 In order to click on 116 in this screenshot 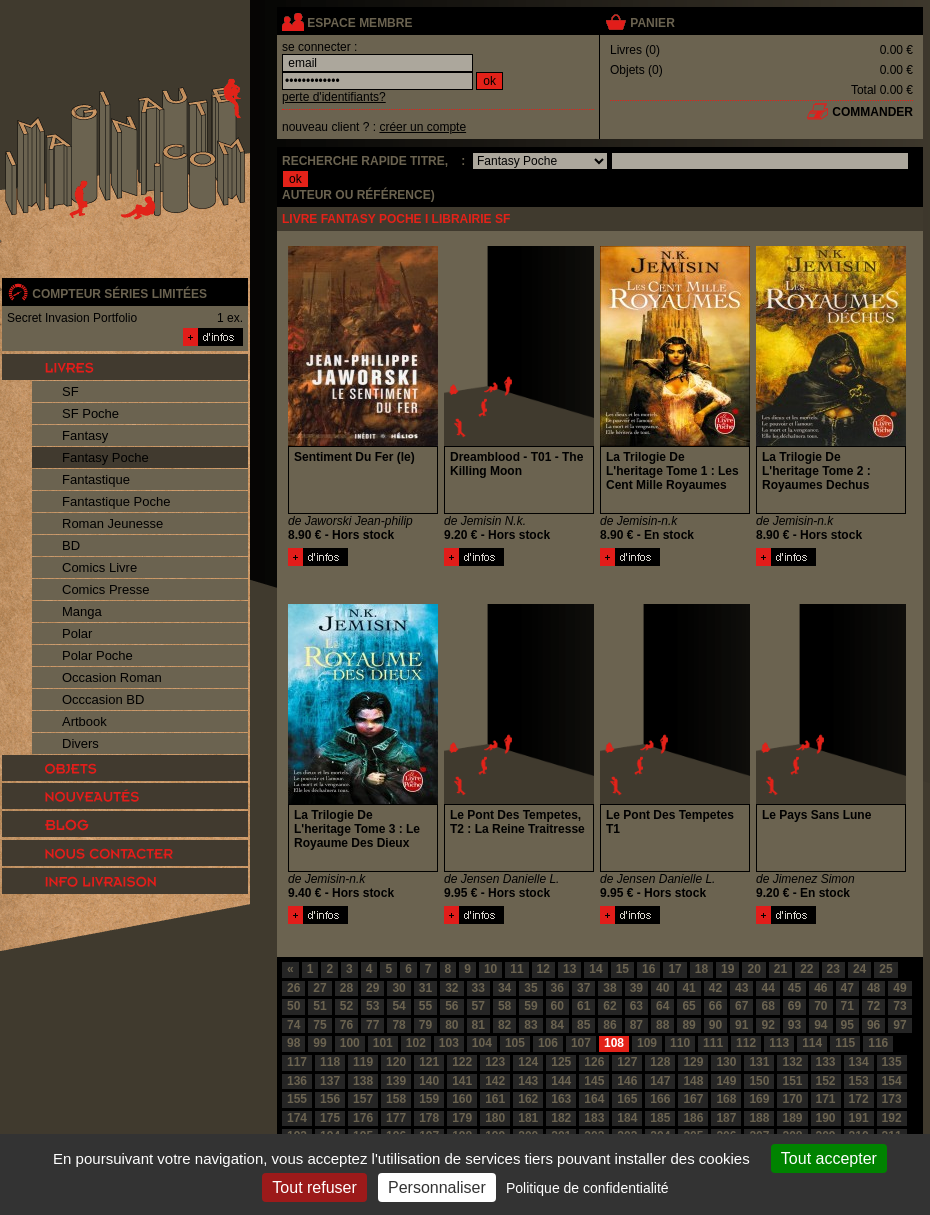, I will do `click(878, 1043)`.